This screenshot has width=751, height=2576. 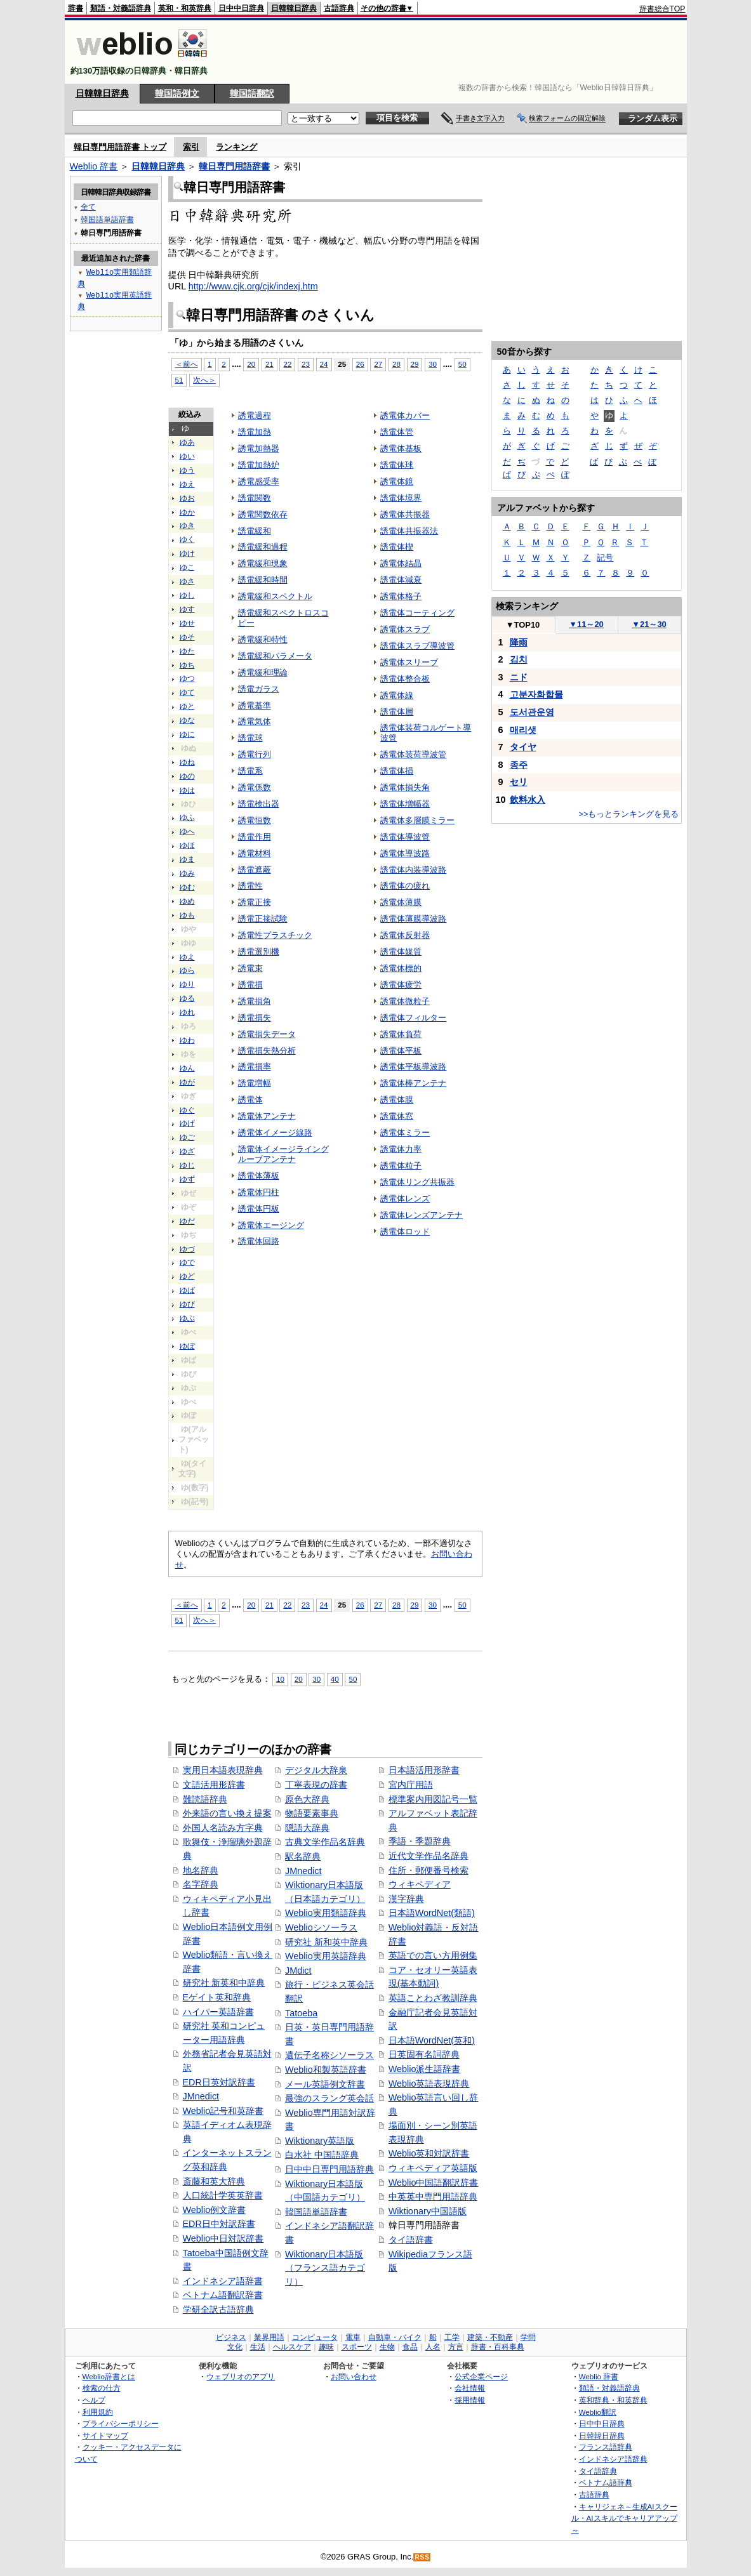 I want to click on Eゲイト英和辞典, so click(x=217, y=1997).